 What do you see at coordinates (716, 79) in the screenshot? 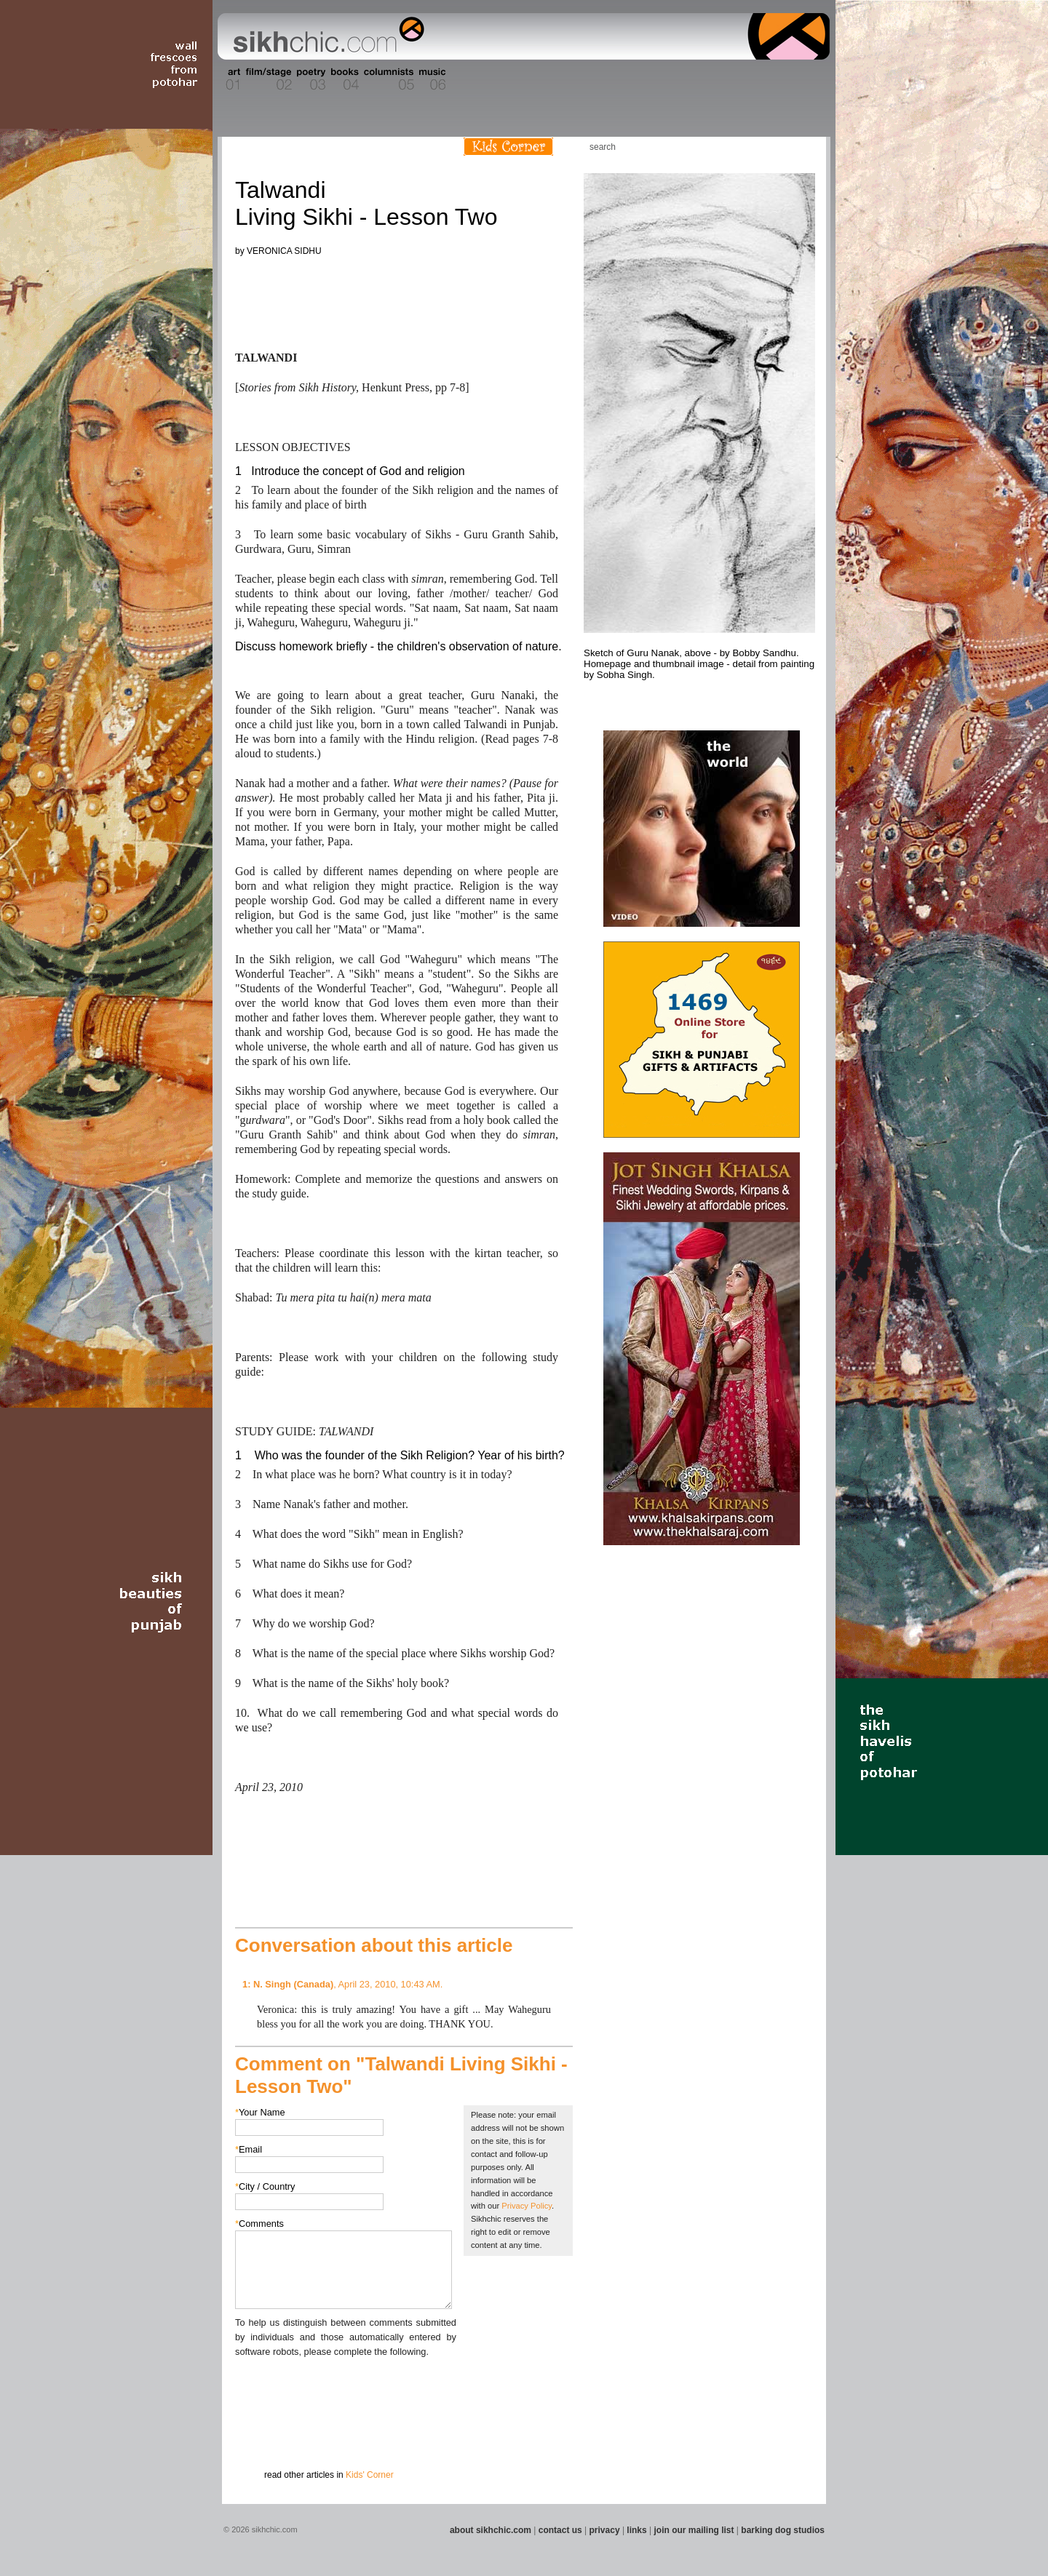
I see `Section 14 - Architecture` at bounding box center [716, 79].